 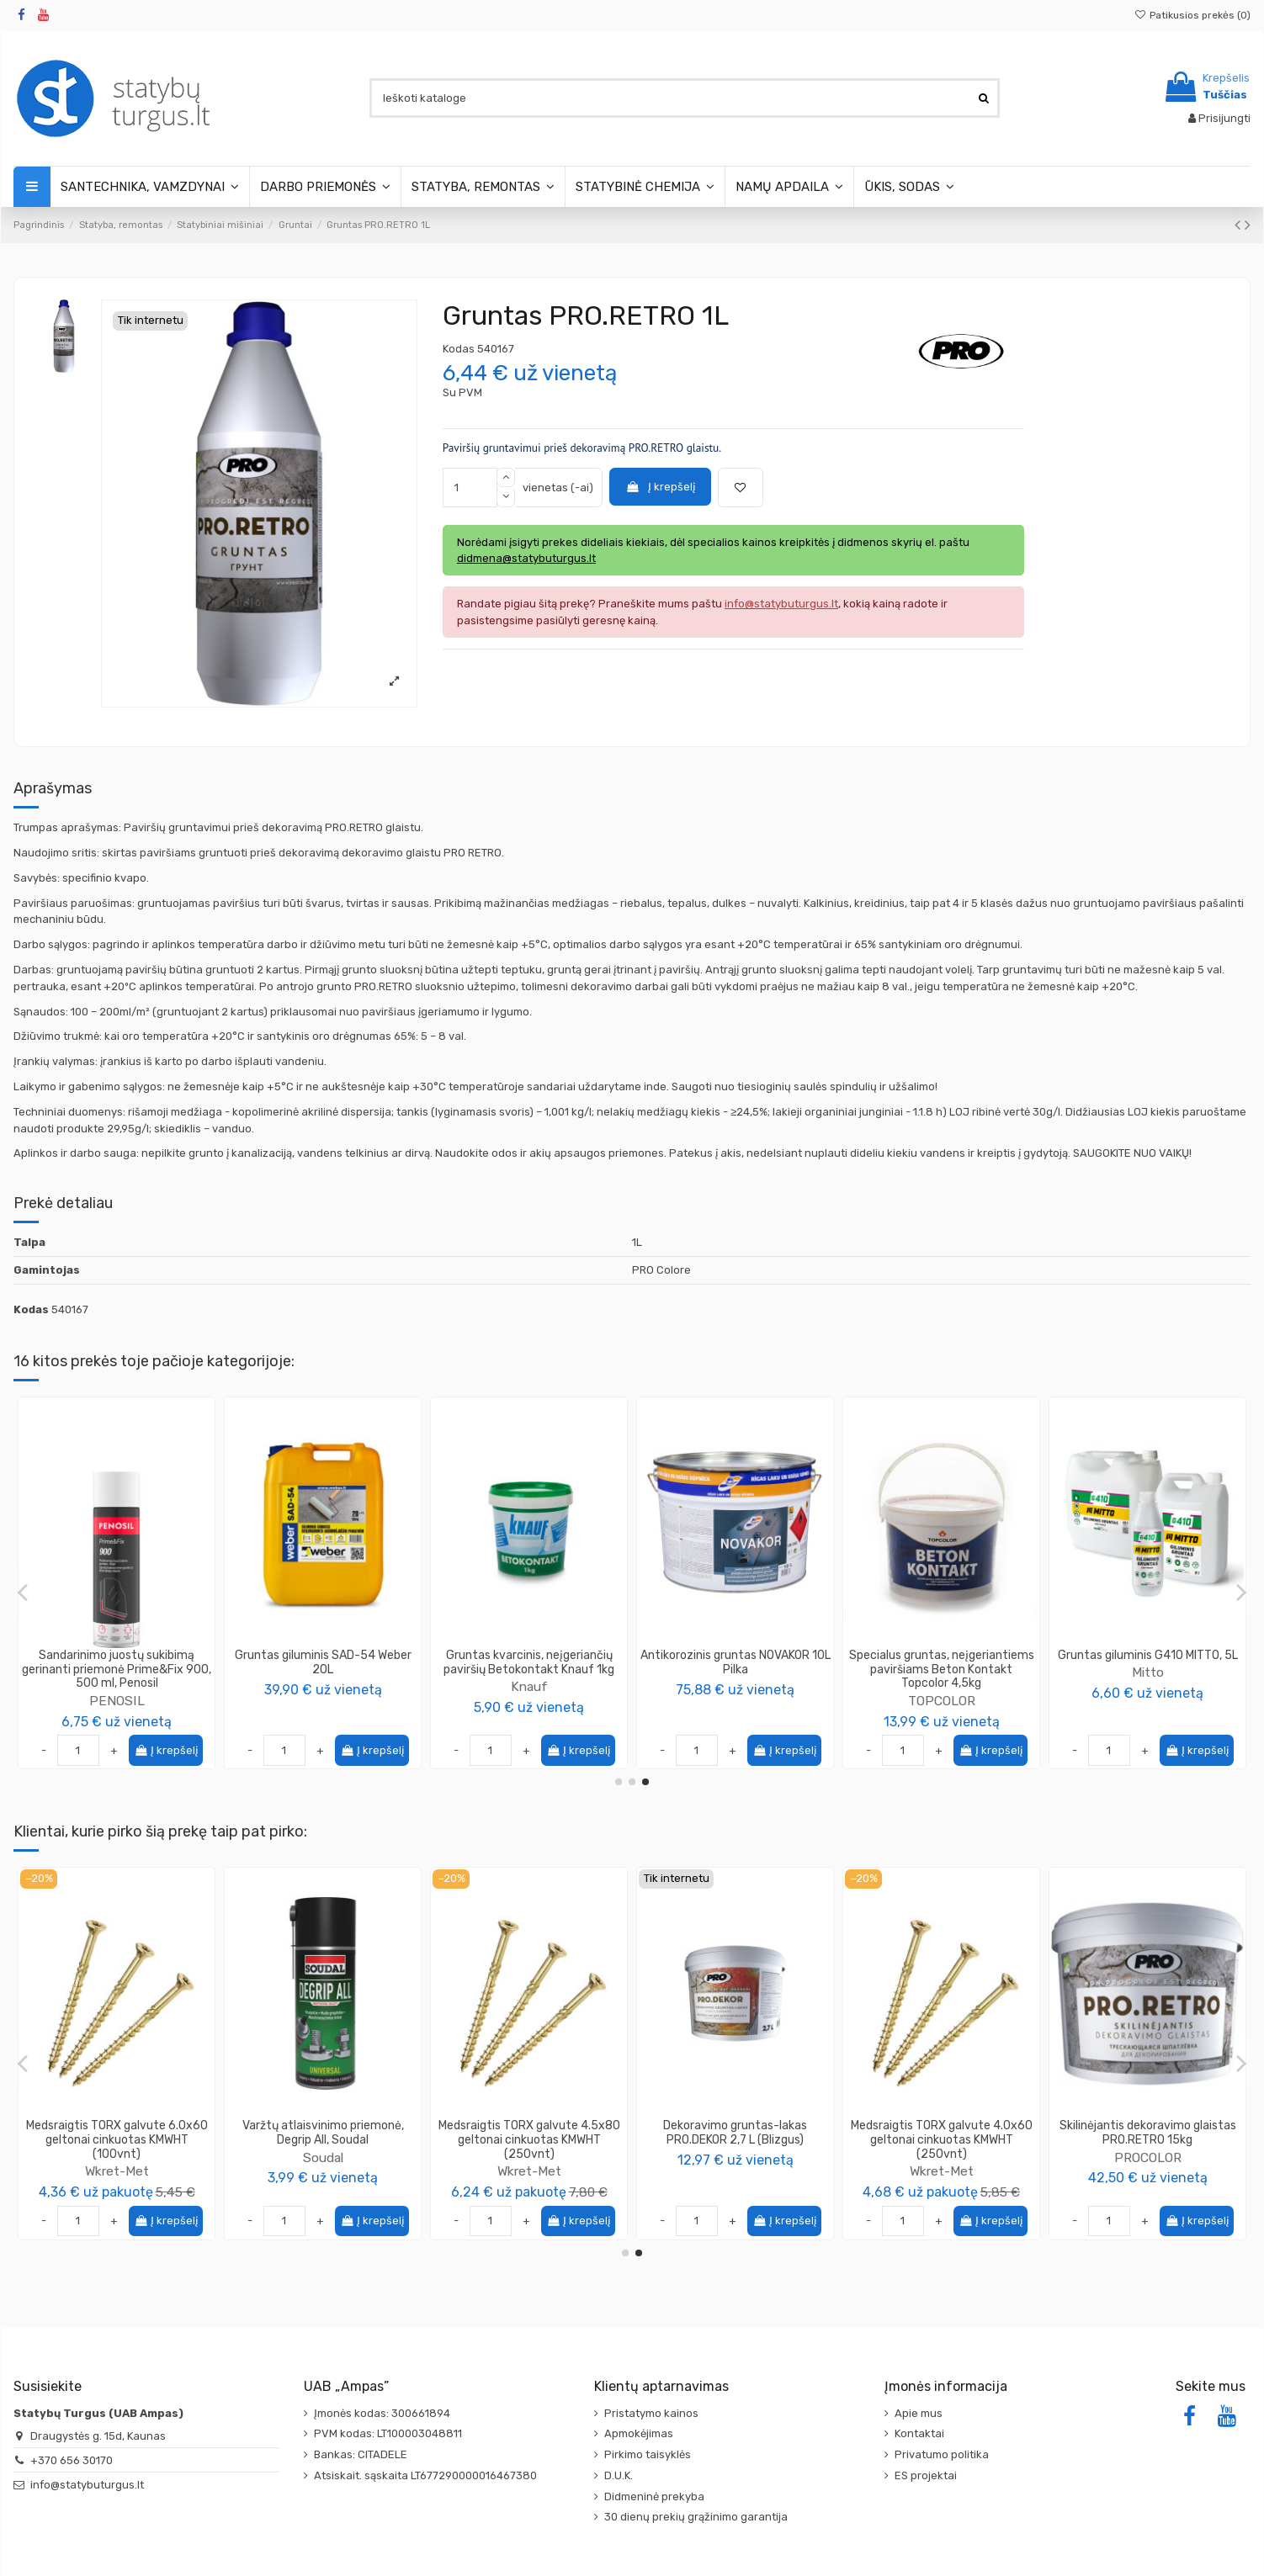 What do you see at coordinates (323, 1662) in the screenshot?
I see `Gruntas Special Blue PRO Colore, 5L` at bounding box center [323, 1662].